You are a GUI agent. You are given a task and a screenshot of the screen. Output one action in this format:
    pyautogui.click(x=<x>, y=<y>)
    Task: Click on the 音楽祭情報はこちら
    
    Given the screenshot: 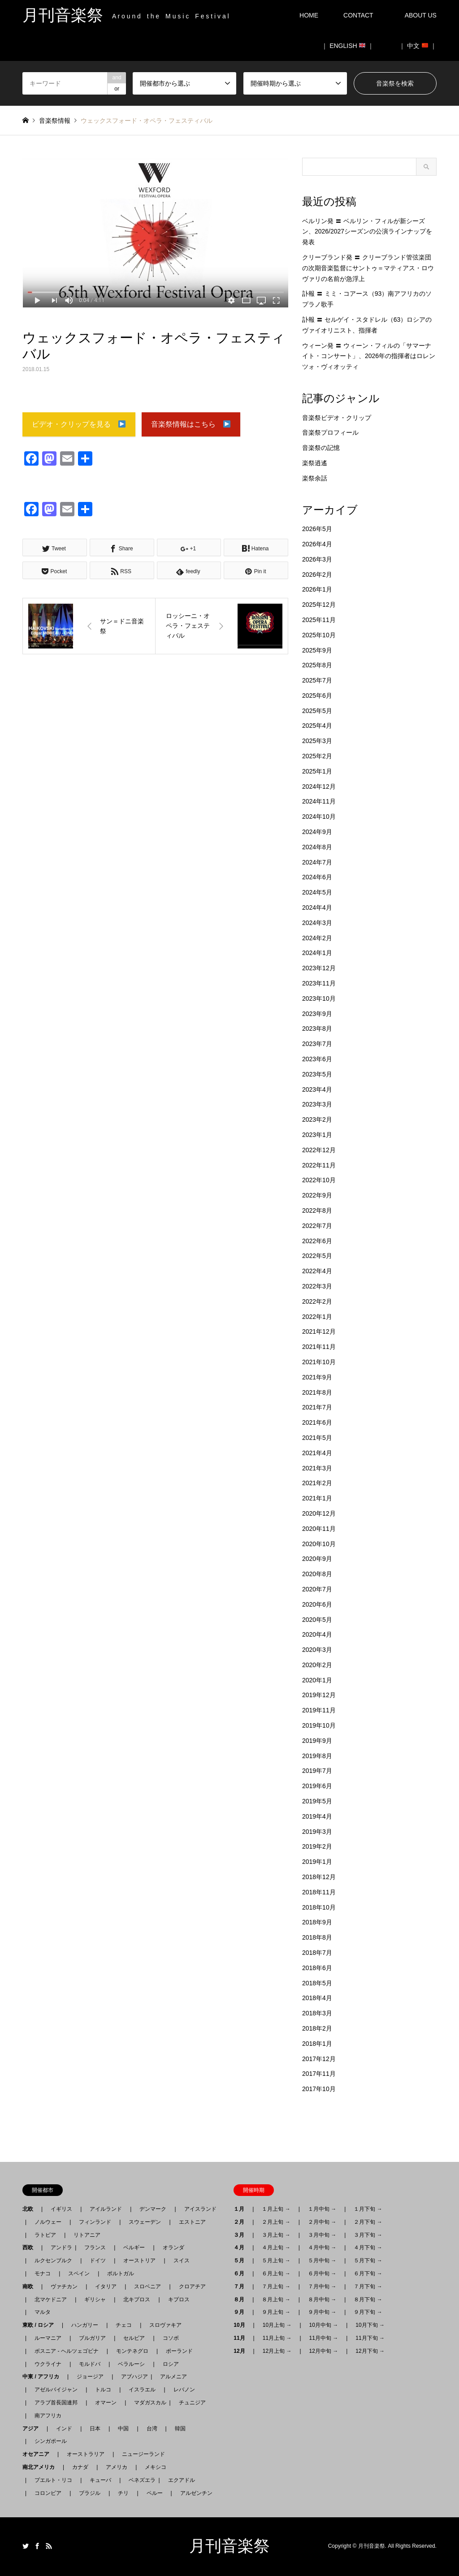 What is the action you would take?
    pyautogui.click(x=190, y=424)
    